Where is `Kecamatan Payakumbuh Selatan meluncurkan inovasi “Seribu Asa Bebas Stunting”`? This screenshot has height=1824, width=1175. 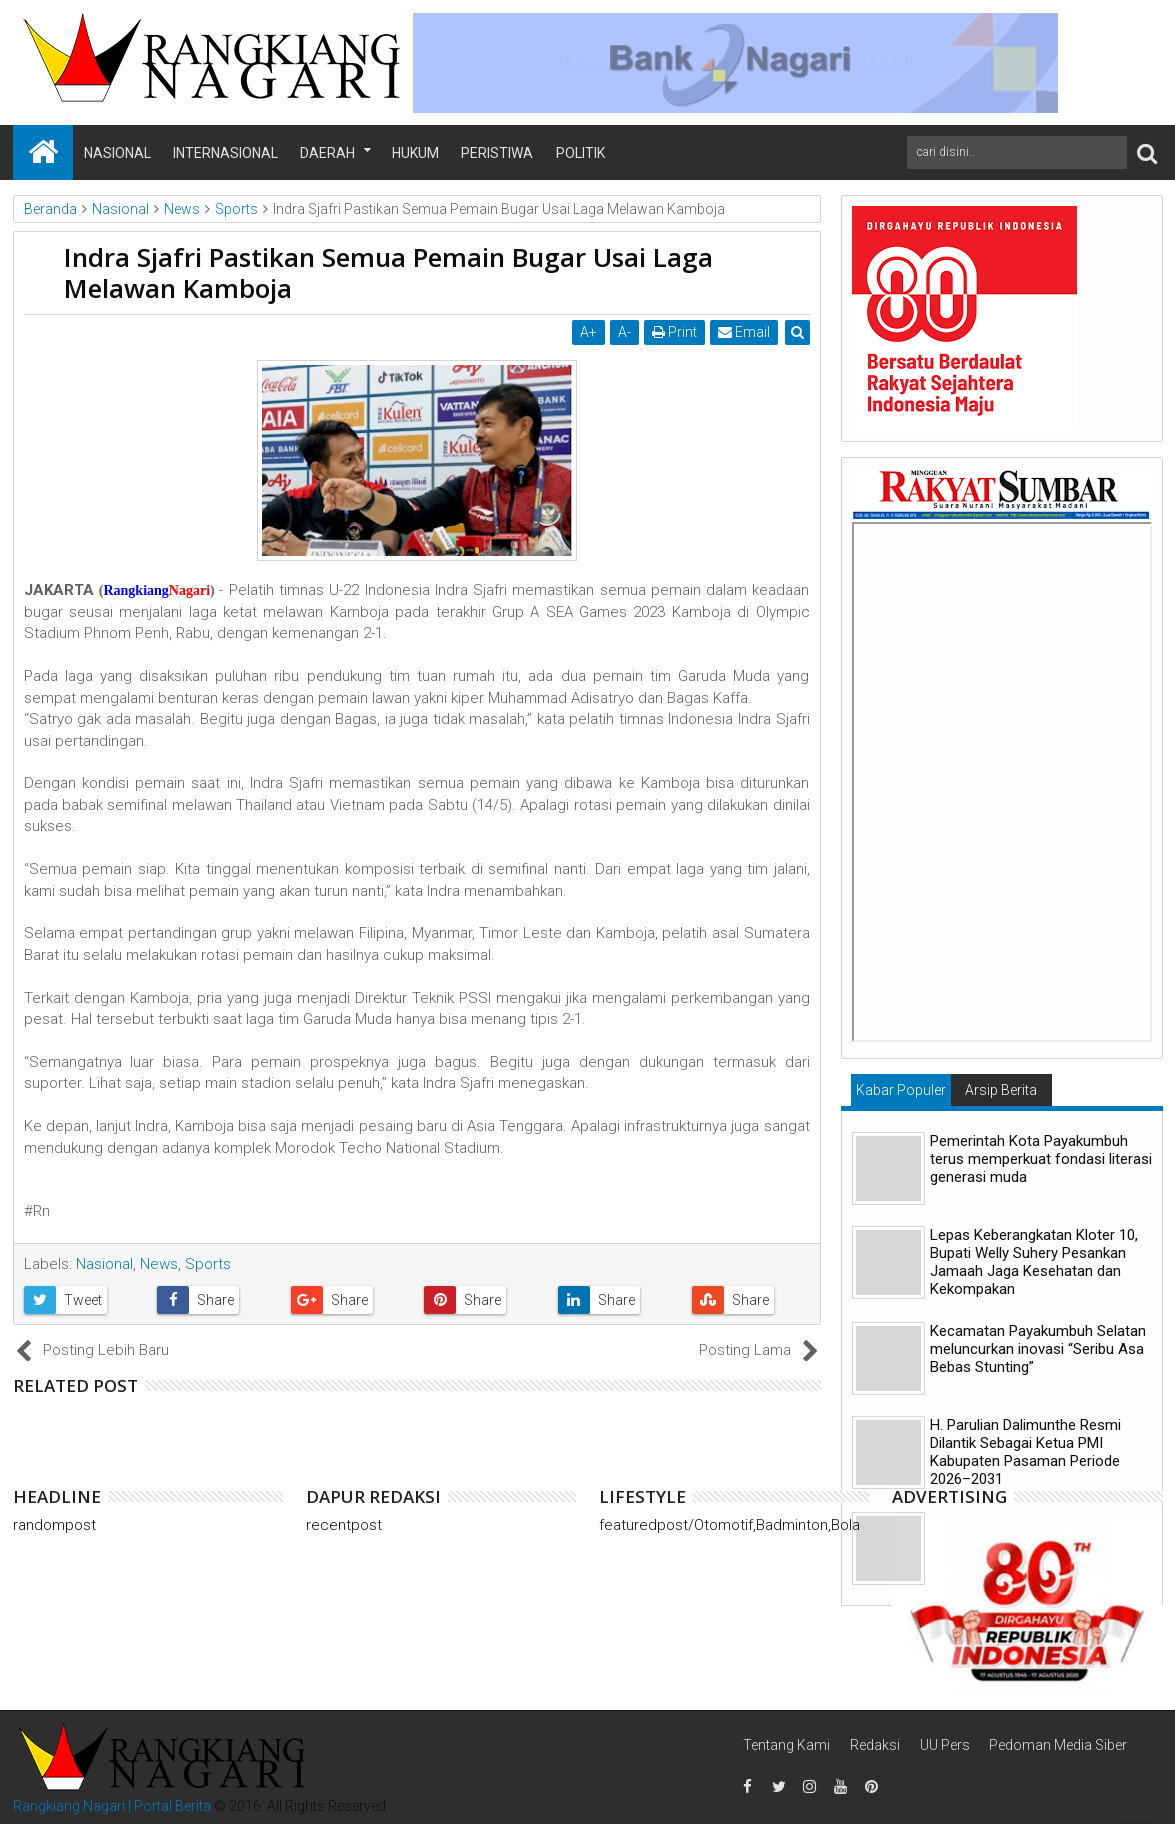
Kecamatan Payakumbuh Selatan meluncurkan inovasi “Seribu Asa Bebas Stunting” is located at coordinates (1038, 1349).